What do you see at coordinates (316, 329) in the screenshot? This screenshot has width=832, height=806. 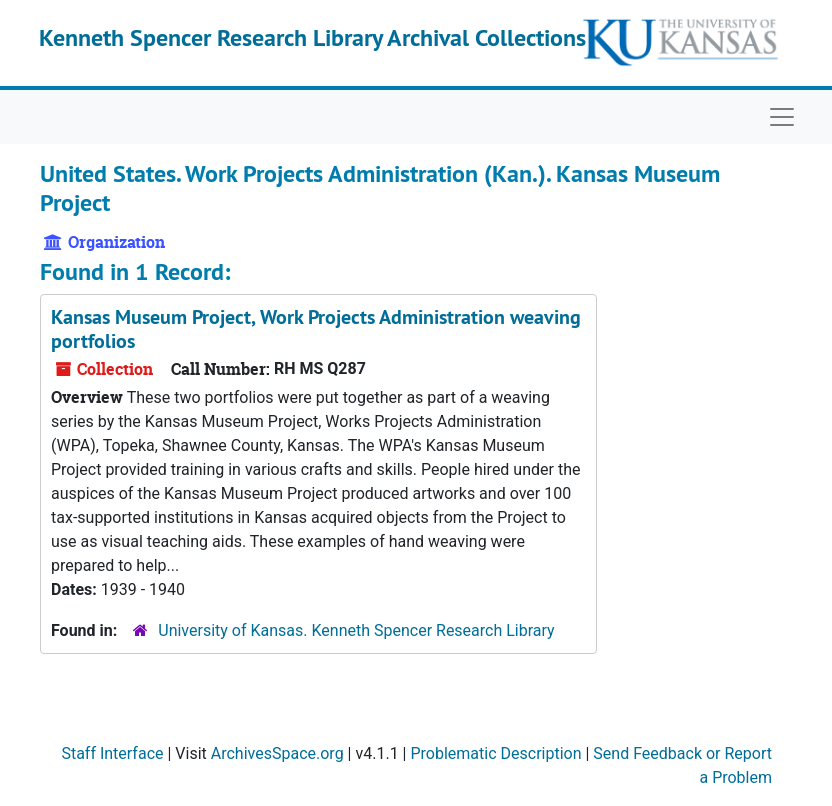 I see `Kansas Museum Project, Work Projects Administration weaving portfolios` at bounding box center [316, 329].